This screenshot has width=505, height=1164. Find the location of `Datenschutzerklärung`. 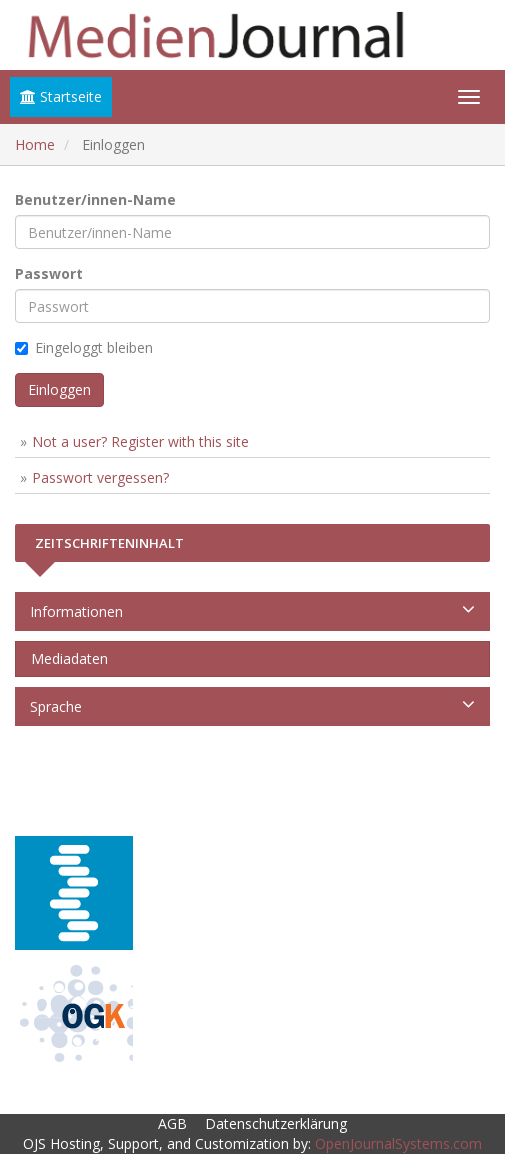

Datenschutzerklärung is located at coordinates (276, 1123).